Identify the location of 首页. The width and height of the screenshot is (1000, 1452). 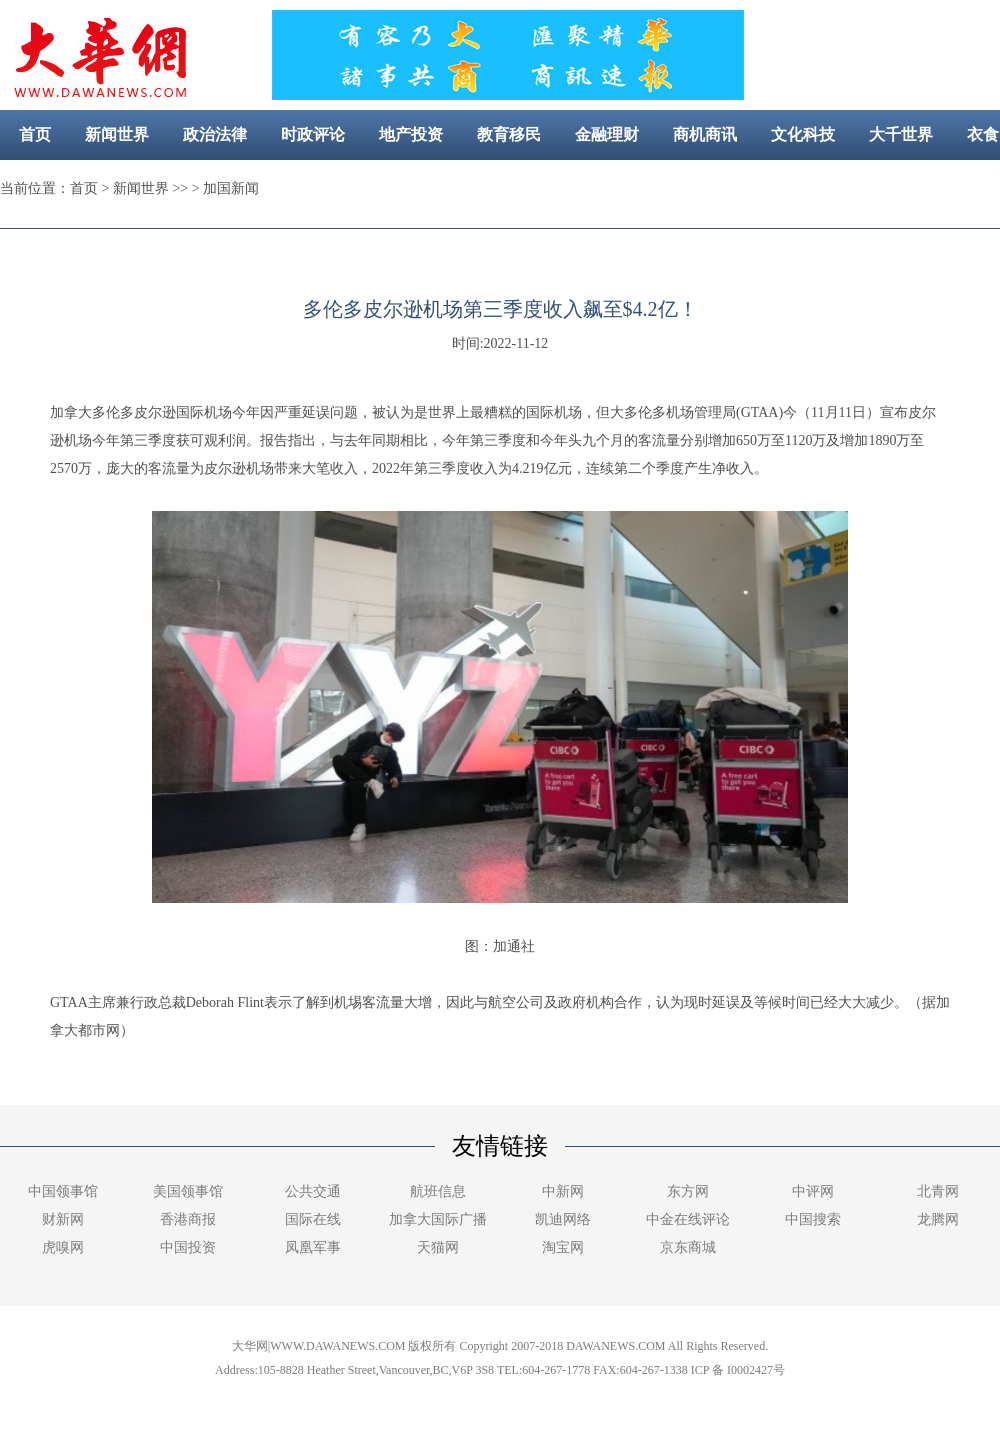
(35, 134).